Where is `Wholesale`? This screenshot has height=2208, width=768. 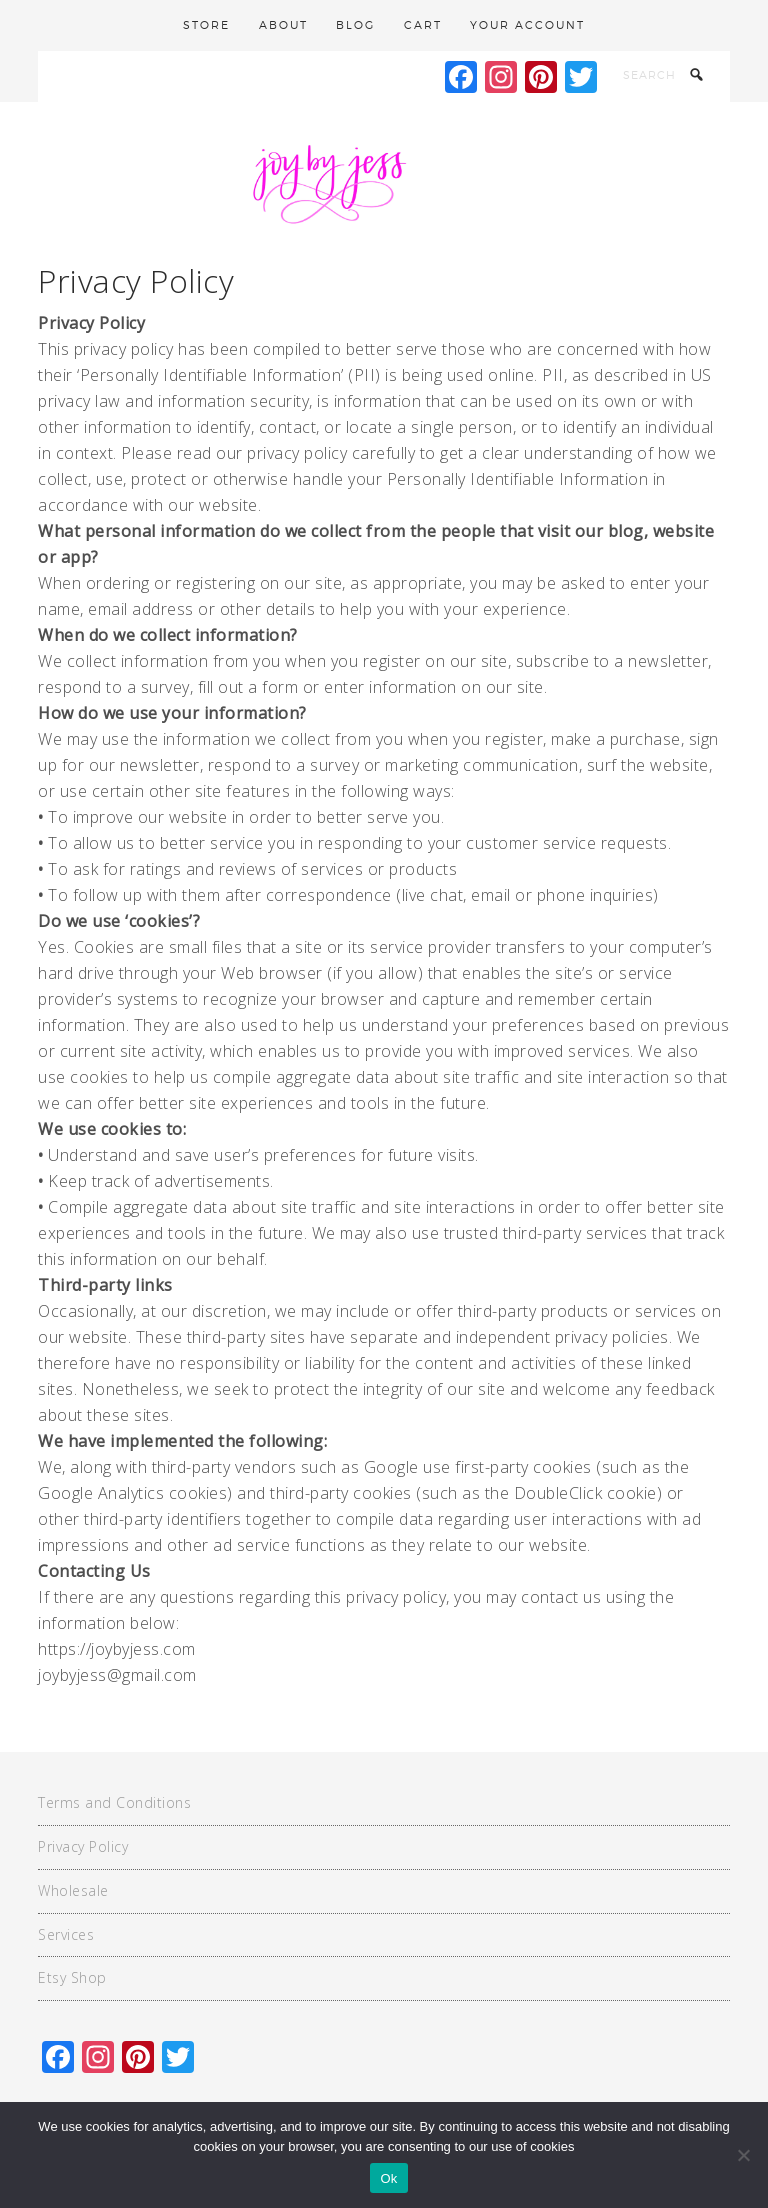 Wholesale is located at coordinates (73, 1890).